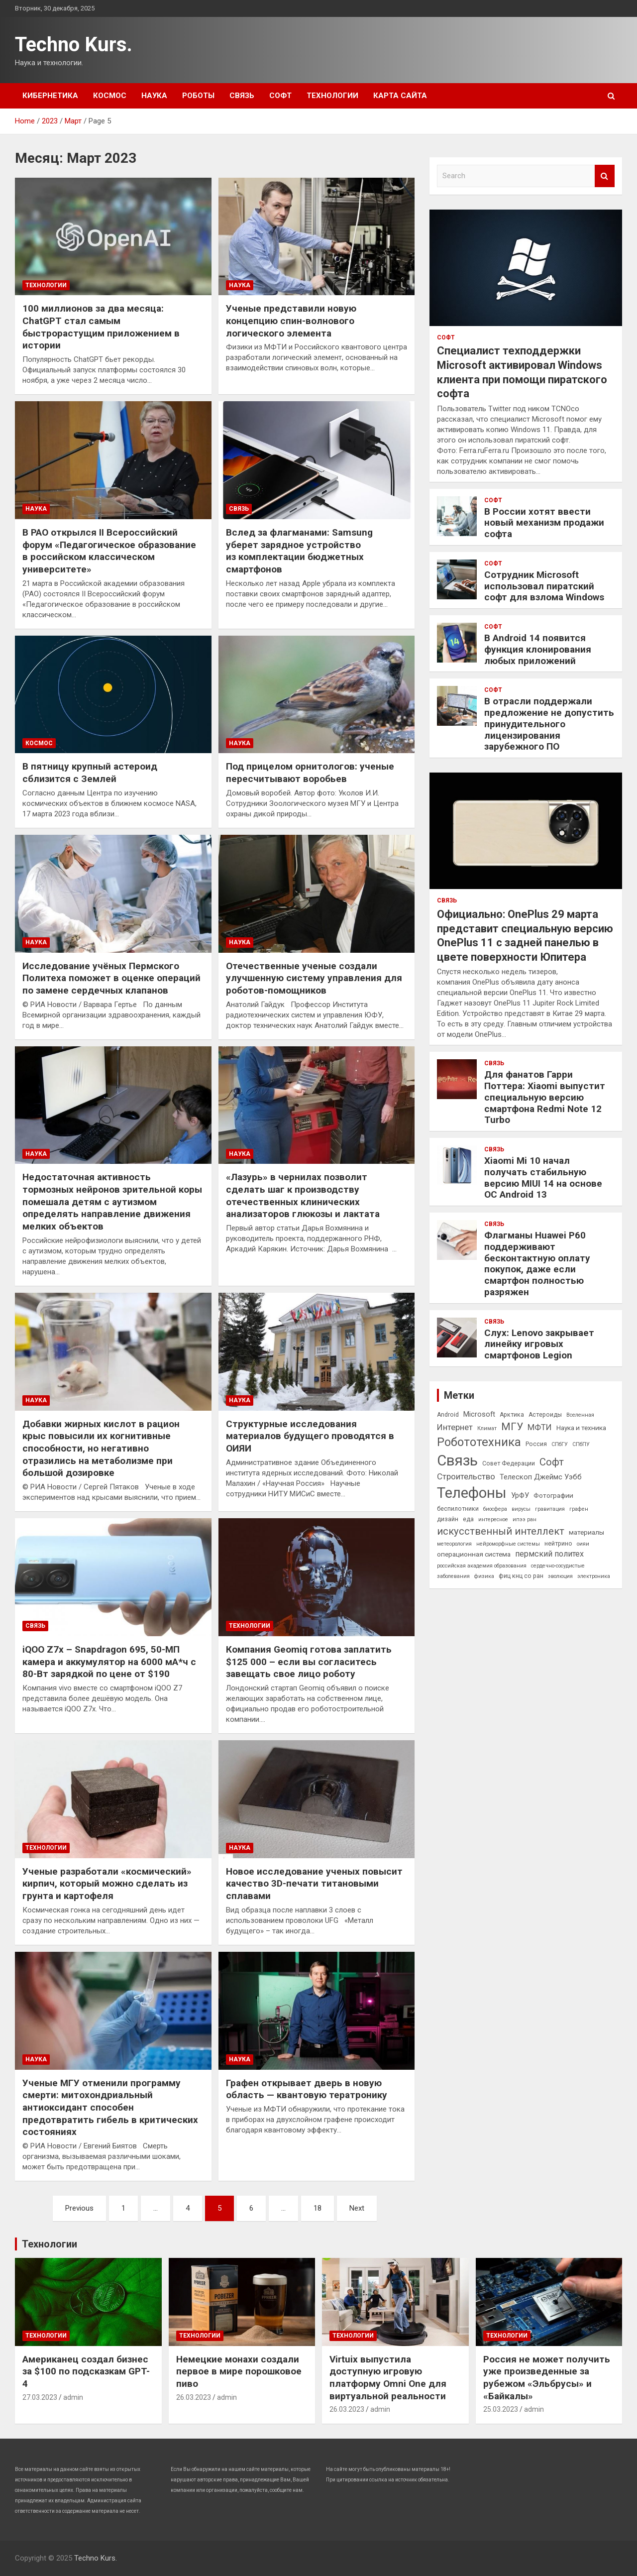  I want to click on Вслед за флагманами: Samsung уберет зарядное устройство из комплектации бюджетных смартфонов, so click(299, 551).